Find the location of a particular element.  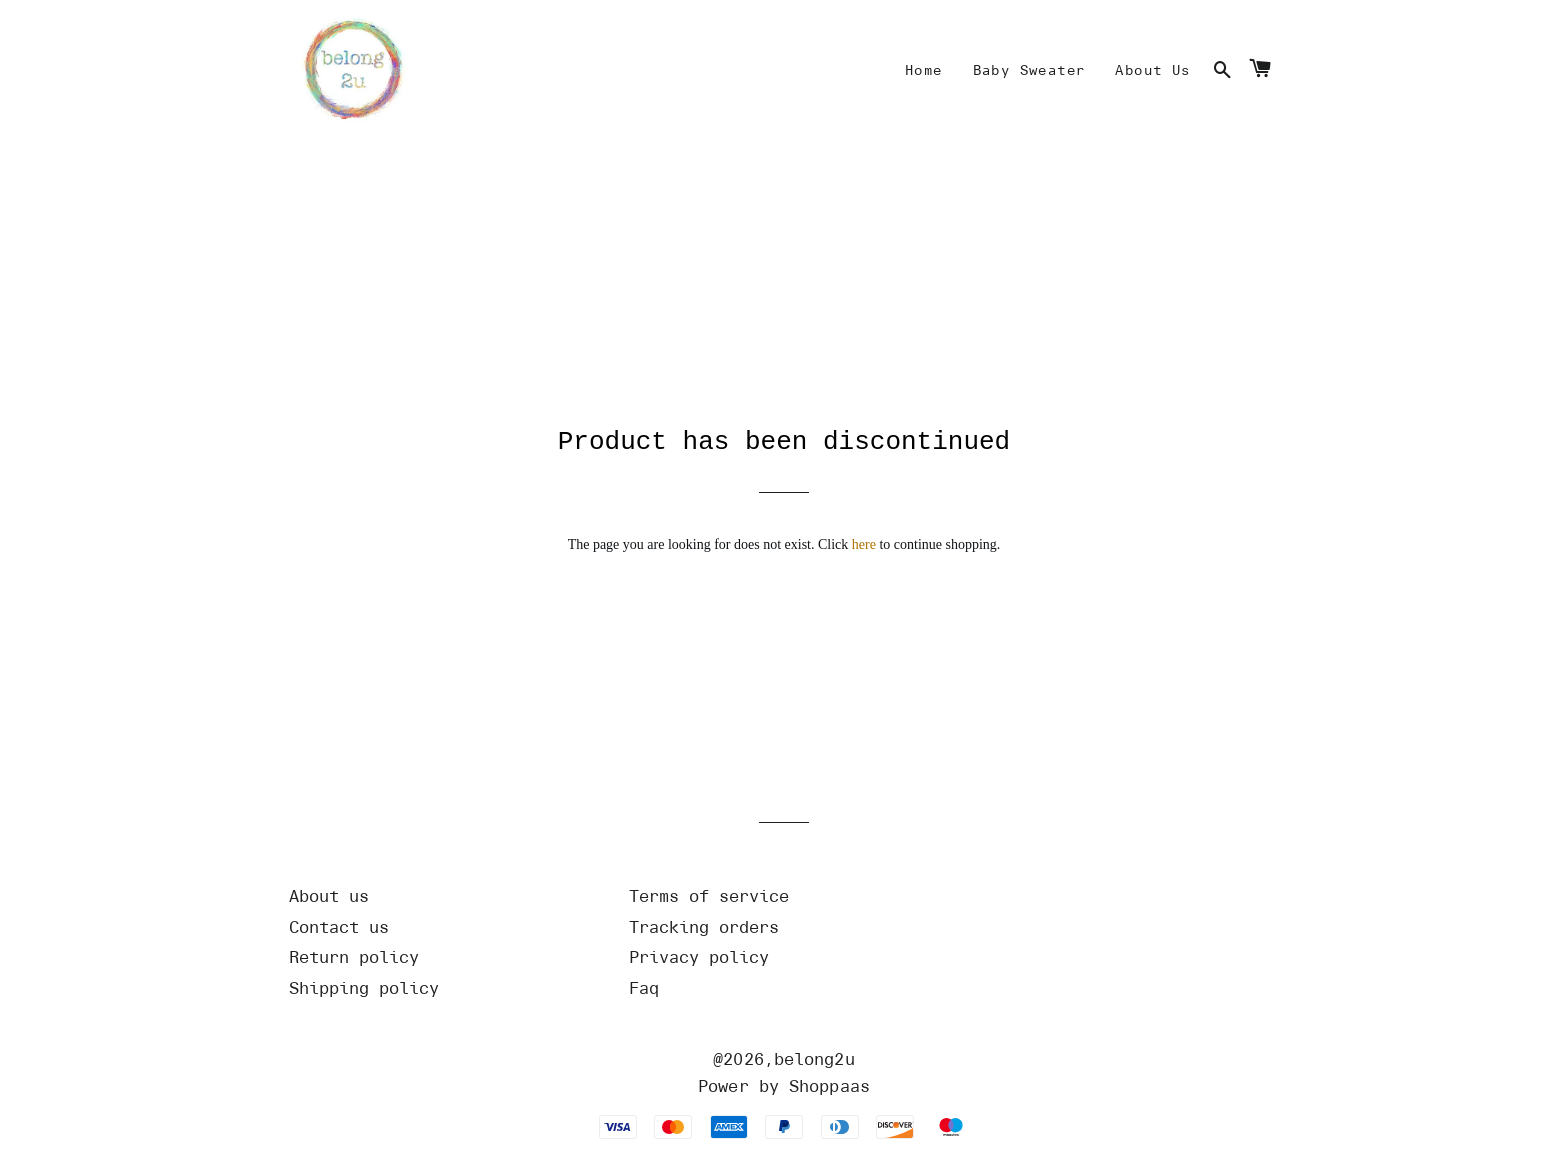

here is located at coordinates (864, 565).